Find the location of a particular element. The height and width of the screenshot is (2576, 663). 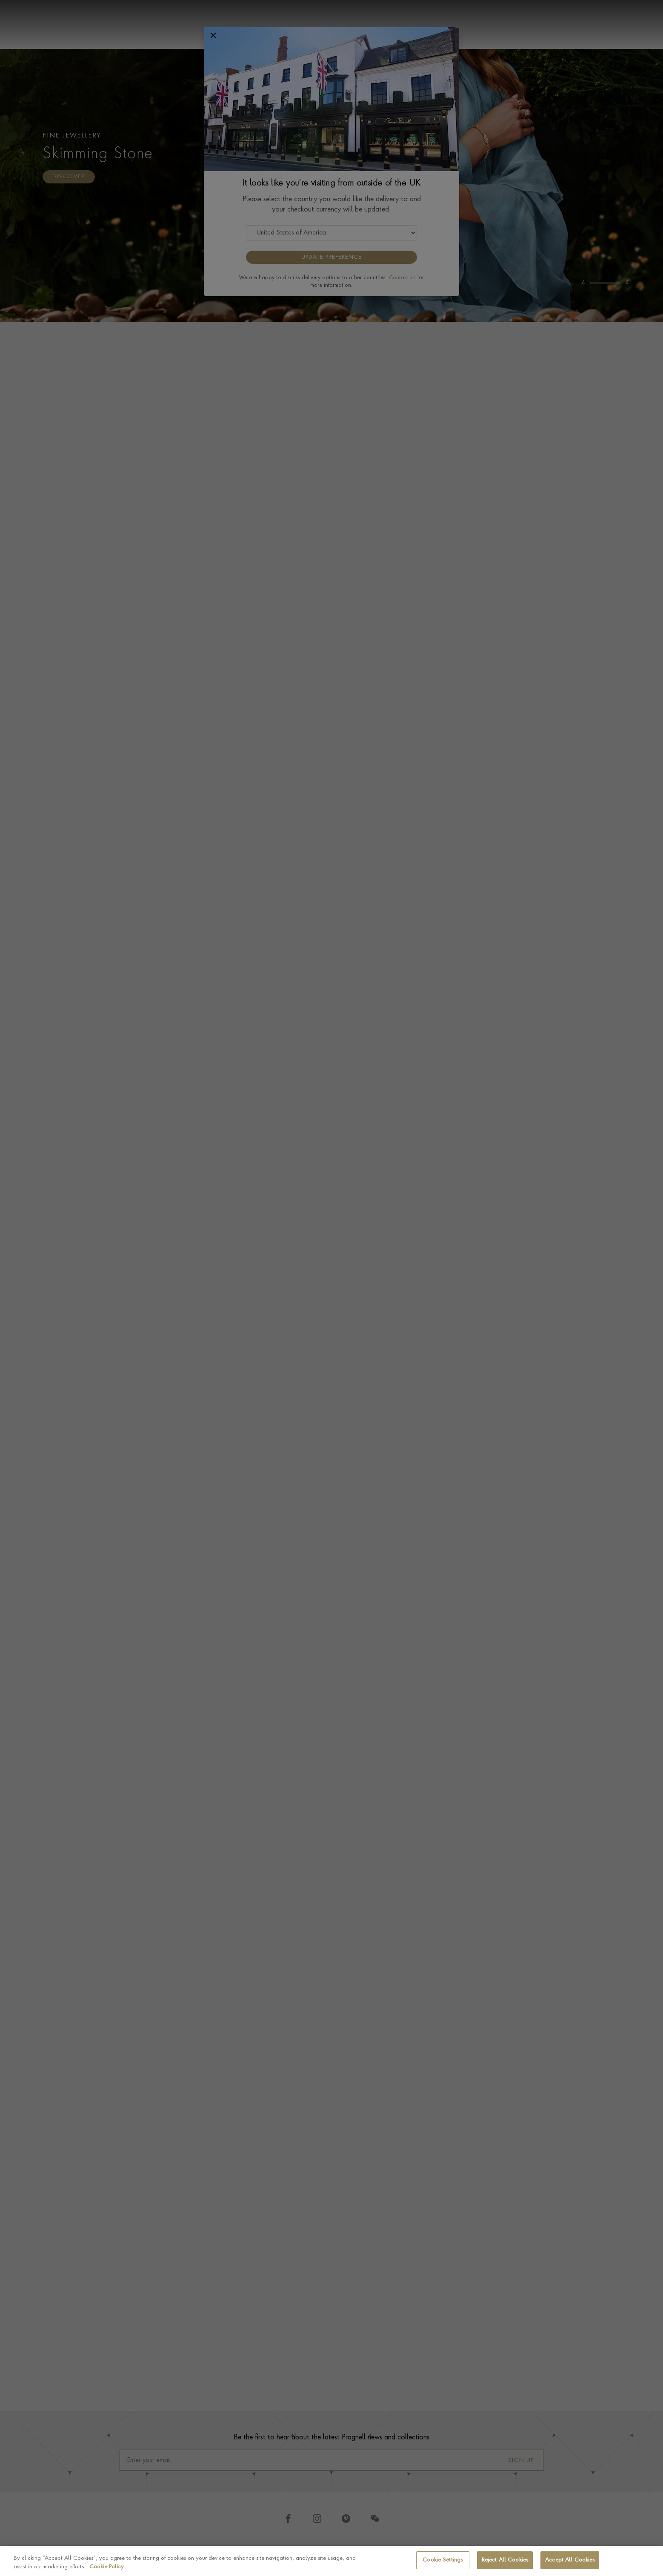

Accept All Cookies is located at coordinates (569, 2560).